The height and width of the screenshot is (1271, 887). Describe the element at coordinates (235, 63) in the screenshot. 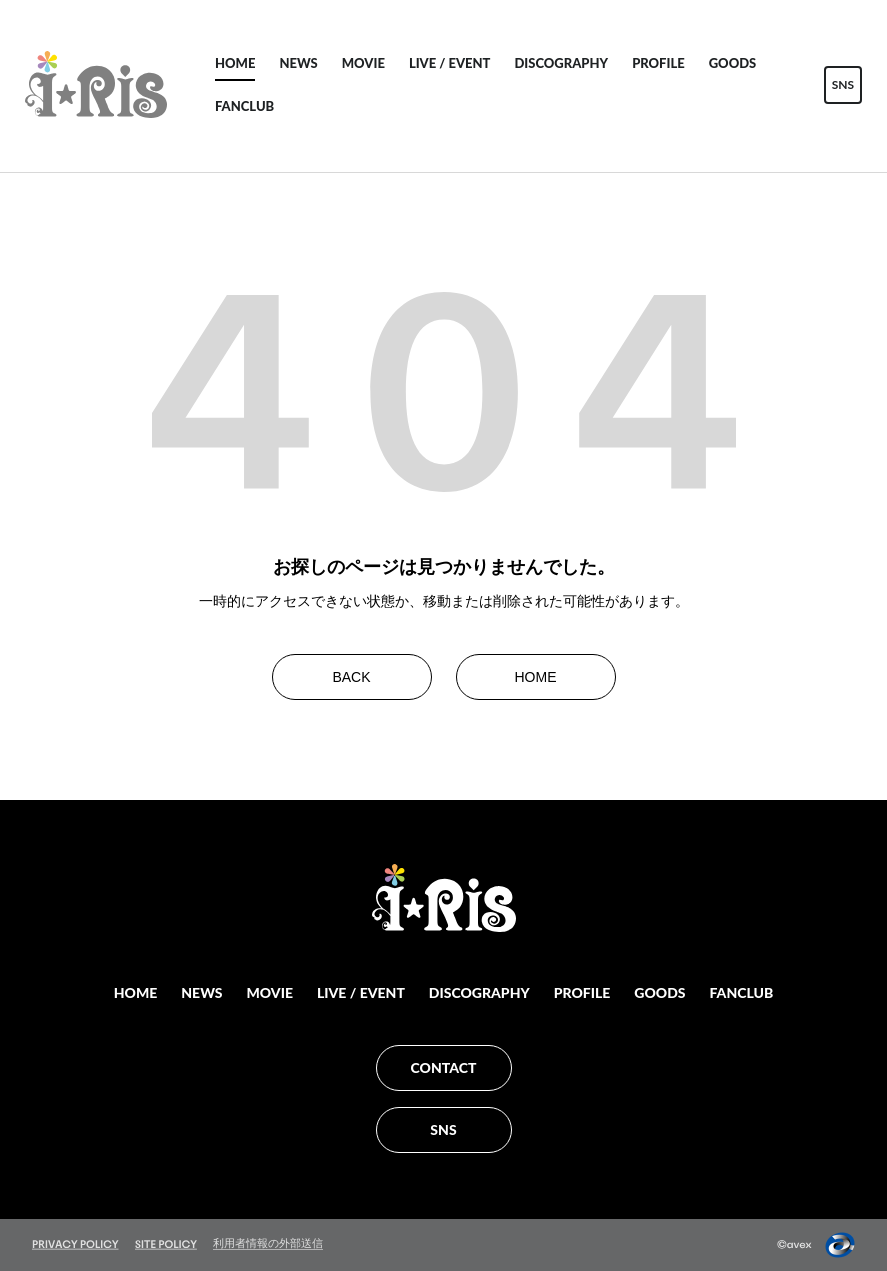

I see `HOME` at that location.